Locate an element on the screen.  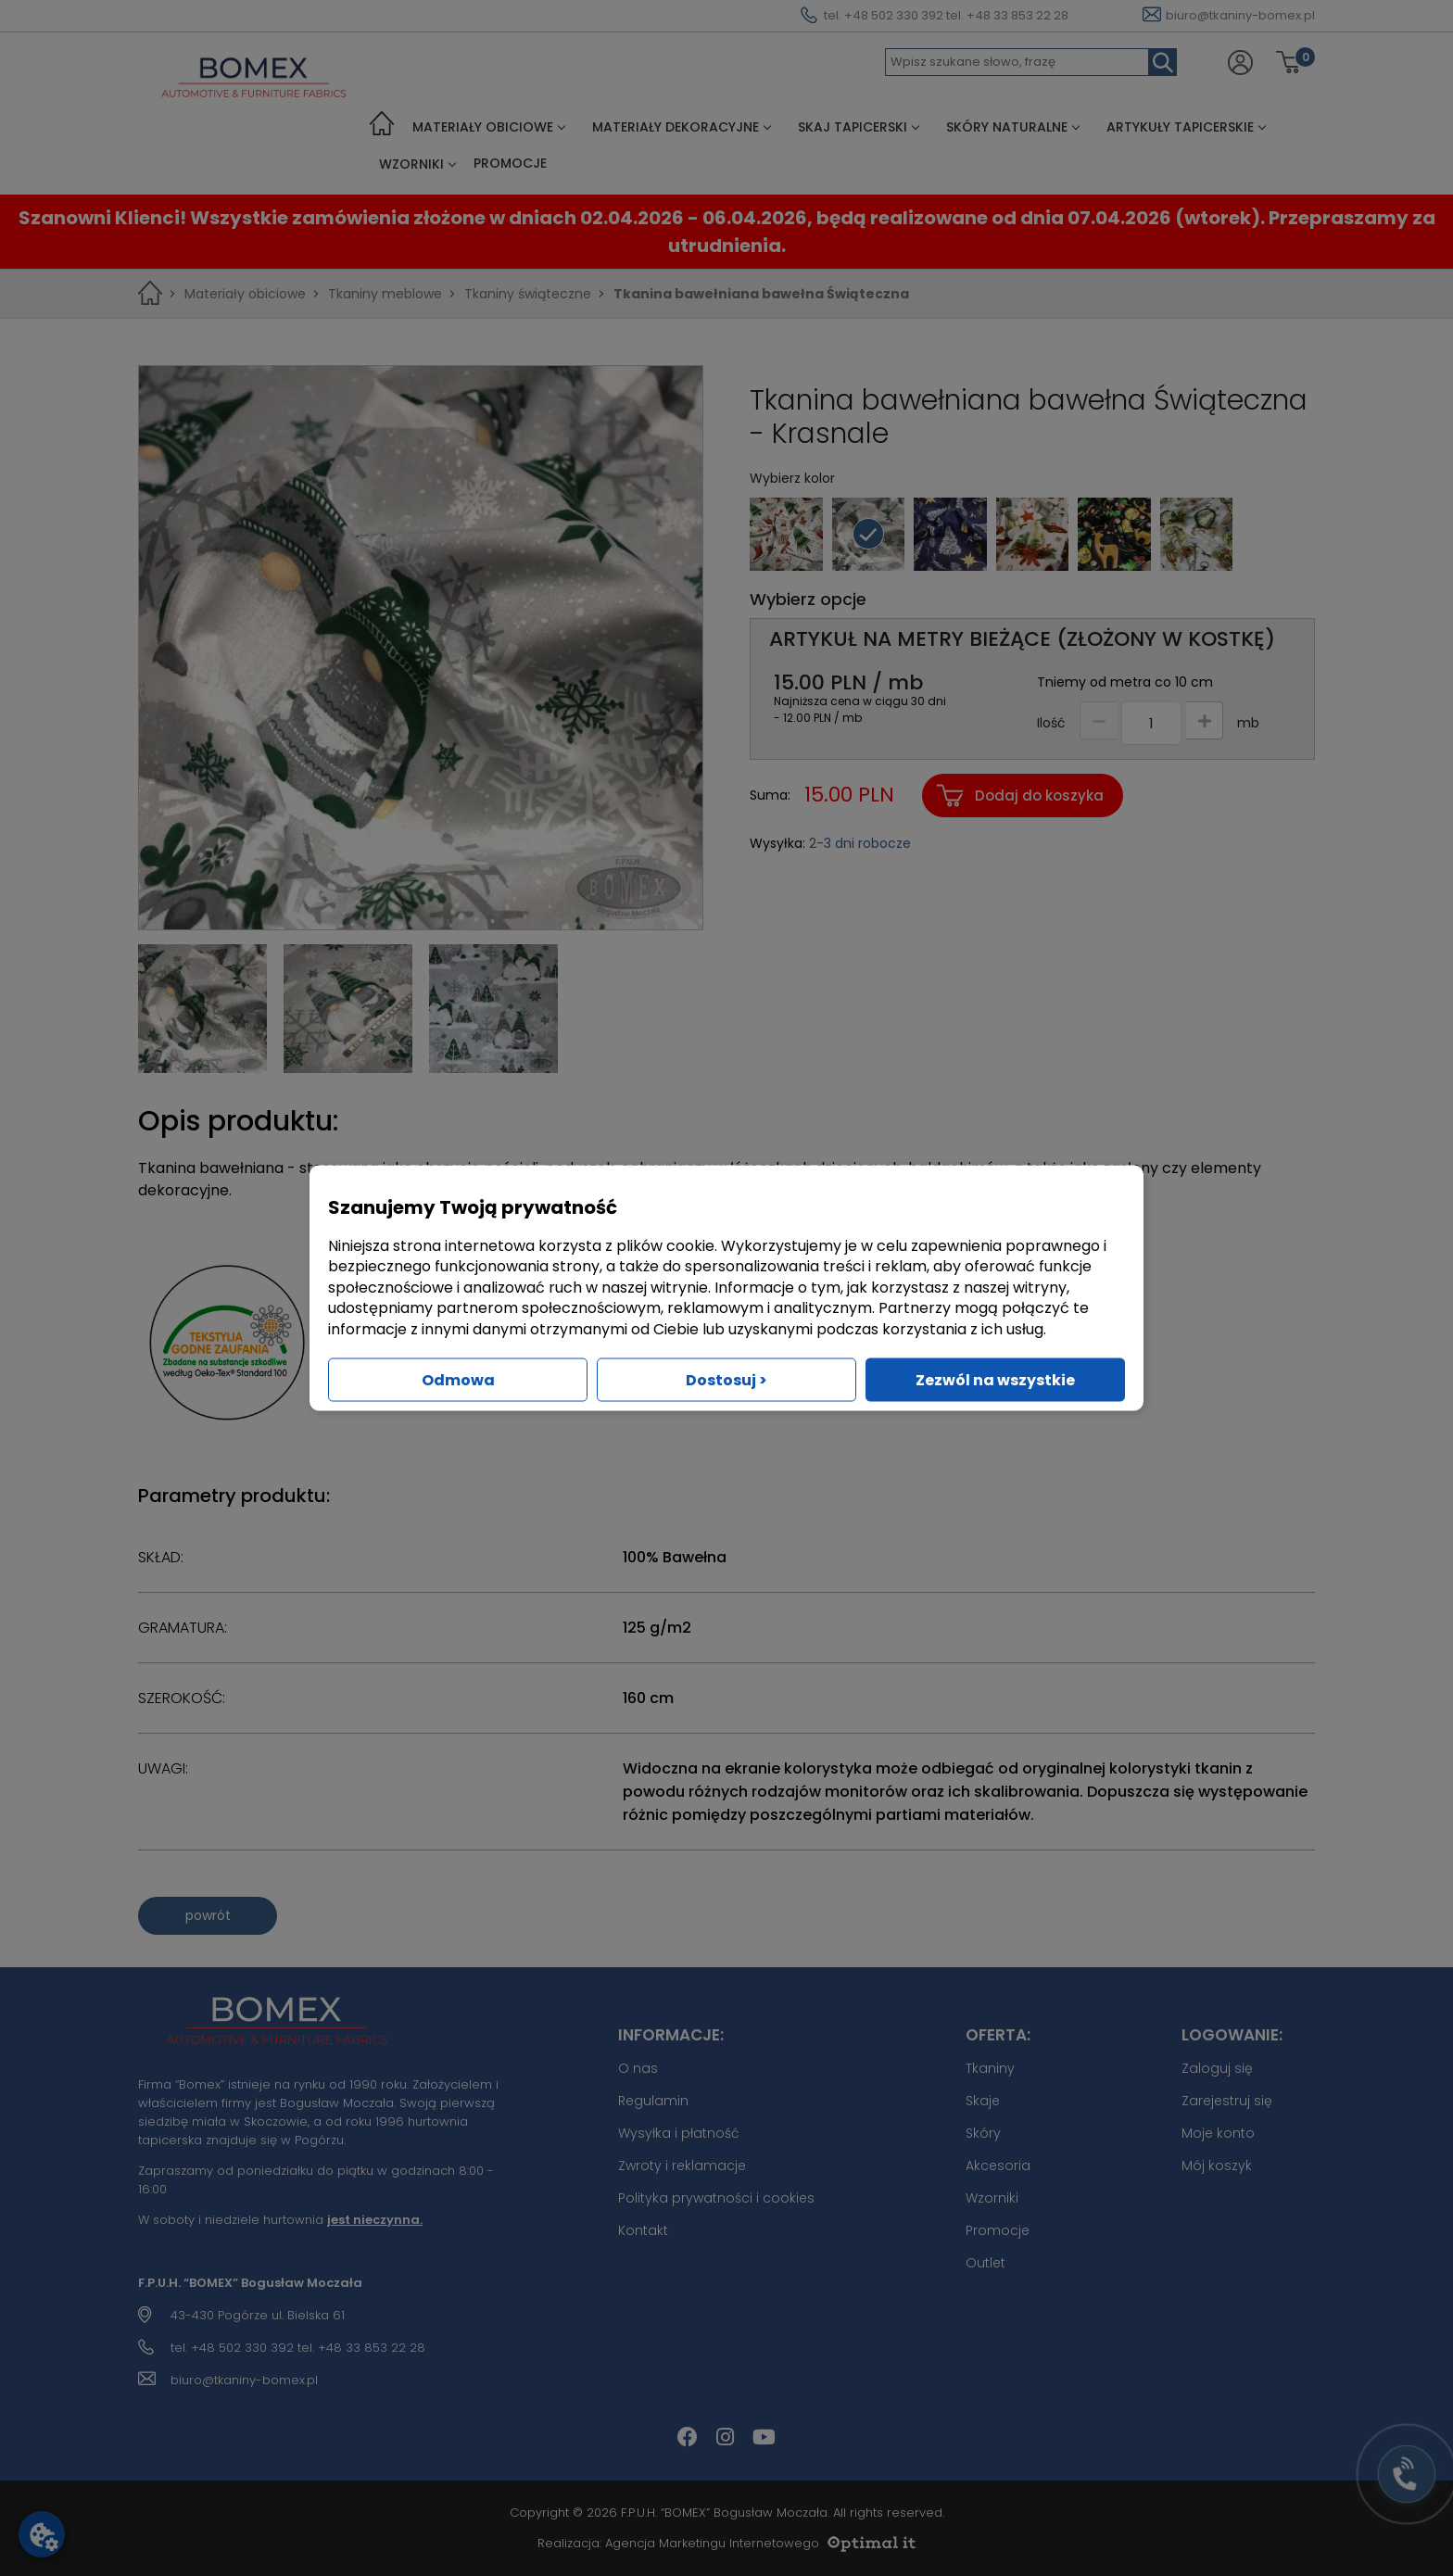
Dostosuj is located at coordinates (726, 1379).